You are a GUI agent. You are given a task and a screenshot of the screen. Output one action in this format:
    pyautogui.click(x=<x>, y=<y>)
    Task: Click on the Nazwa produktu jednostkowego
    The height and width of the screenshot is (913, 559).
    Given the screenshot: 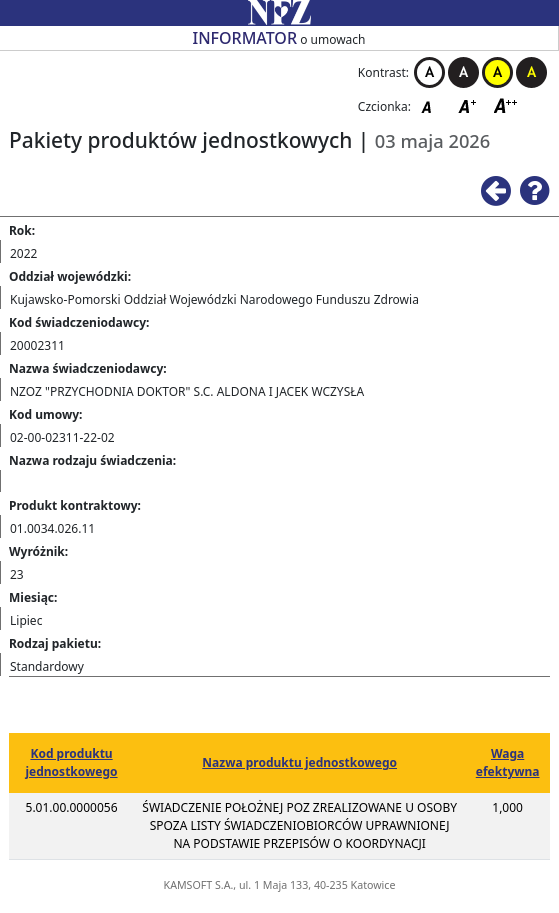 What is the action you would take?
    pyautogui.click(x=299, y=762)
    